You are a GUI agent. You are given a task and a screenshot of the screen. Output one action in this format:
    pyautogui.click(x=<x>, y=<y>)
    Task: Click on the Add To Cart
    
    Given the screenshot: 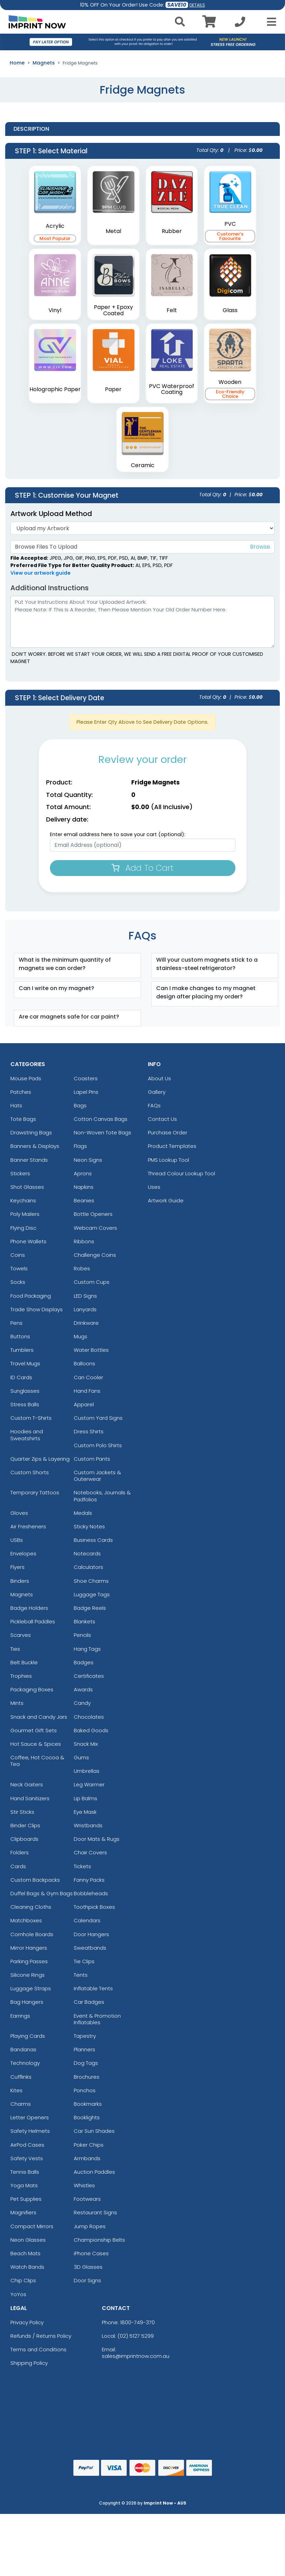 What is the action you would take?
    pyautogui.click(x=142, y=868)
    